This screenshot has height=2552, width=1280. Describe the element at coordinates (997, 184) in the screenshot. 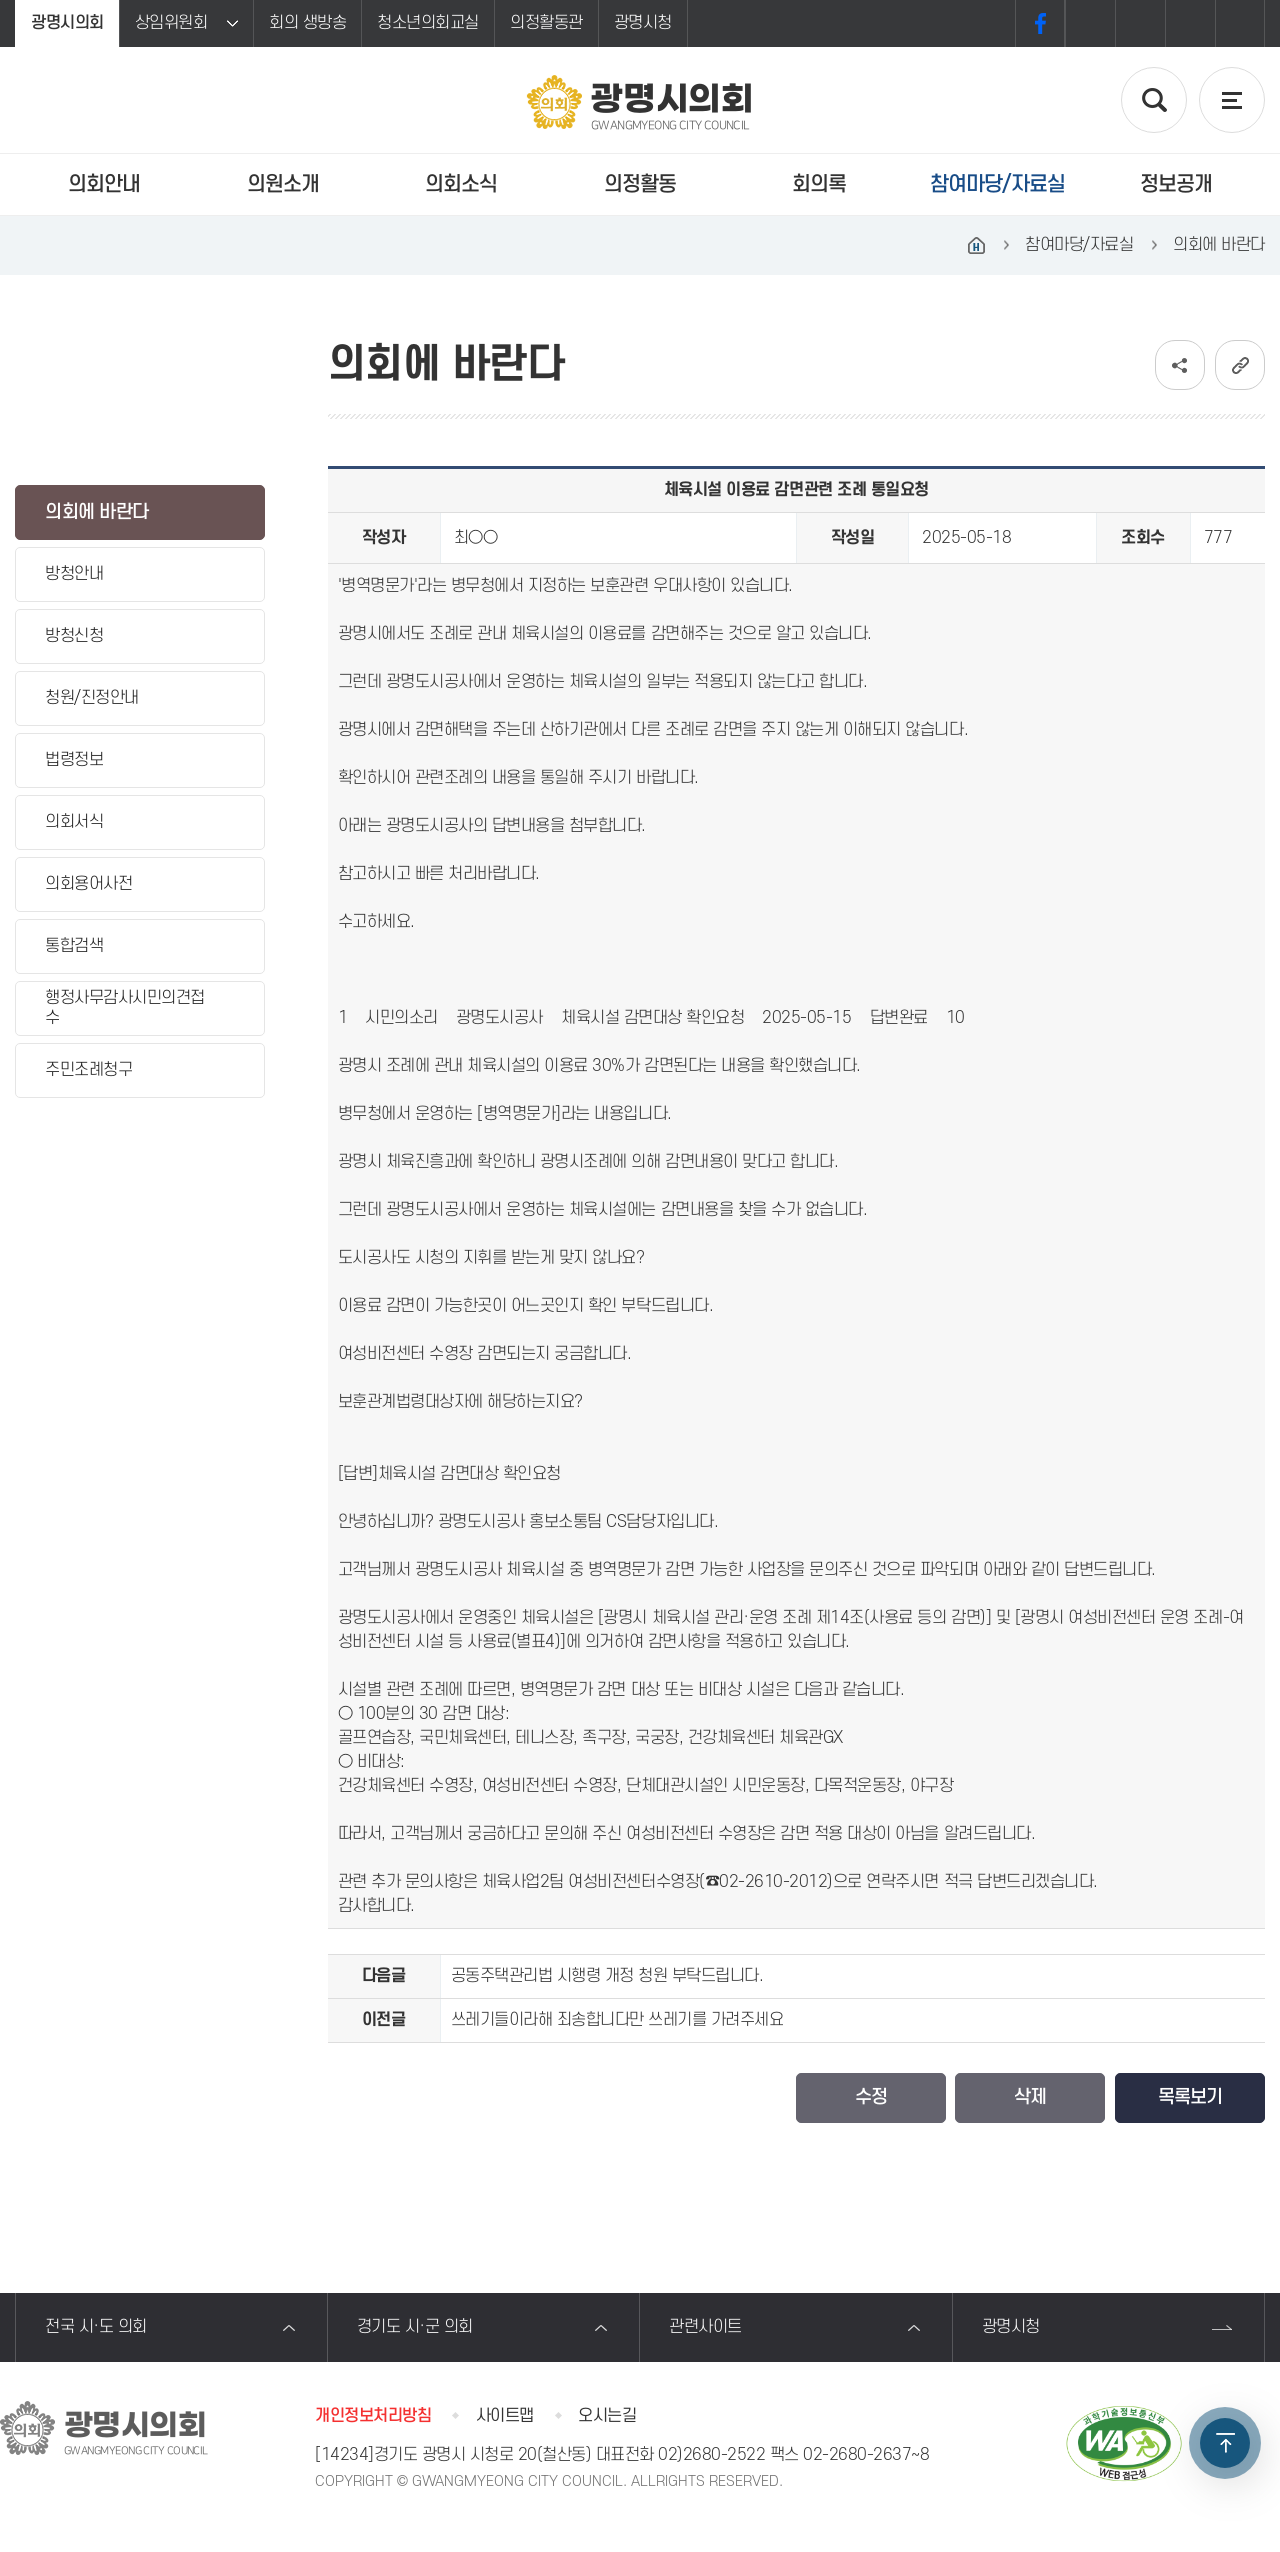

I see `참여마당/자료실` at that location.